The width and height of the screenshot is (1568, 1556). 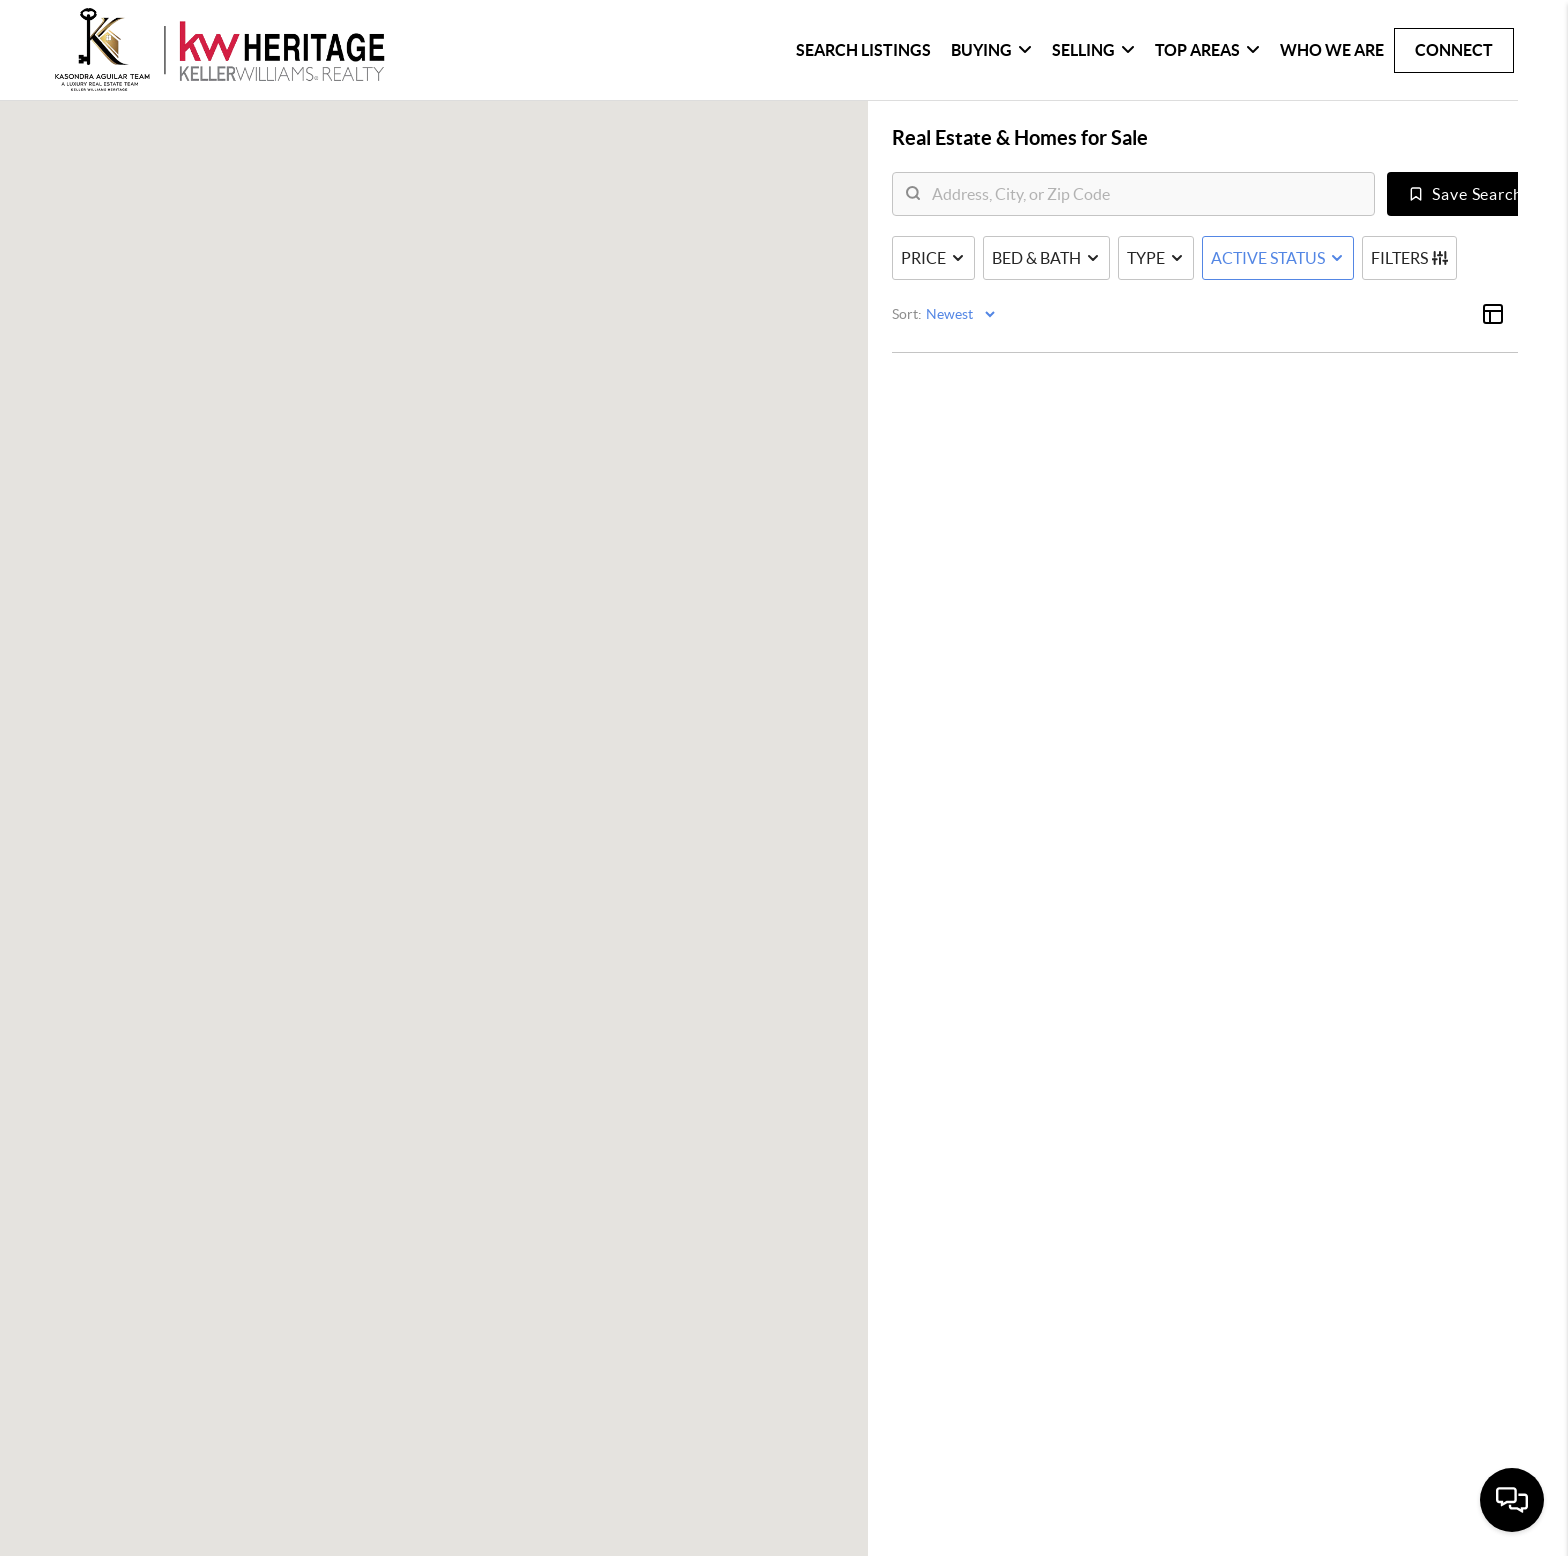 What do you see at coordinates (863, 50) in the screenshot?
I see `Search Listings` at bounding box center [863, 50].